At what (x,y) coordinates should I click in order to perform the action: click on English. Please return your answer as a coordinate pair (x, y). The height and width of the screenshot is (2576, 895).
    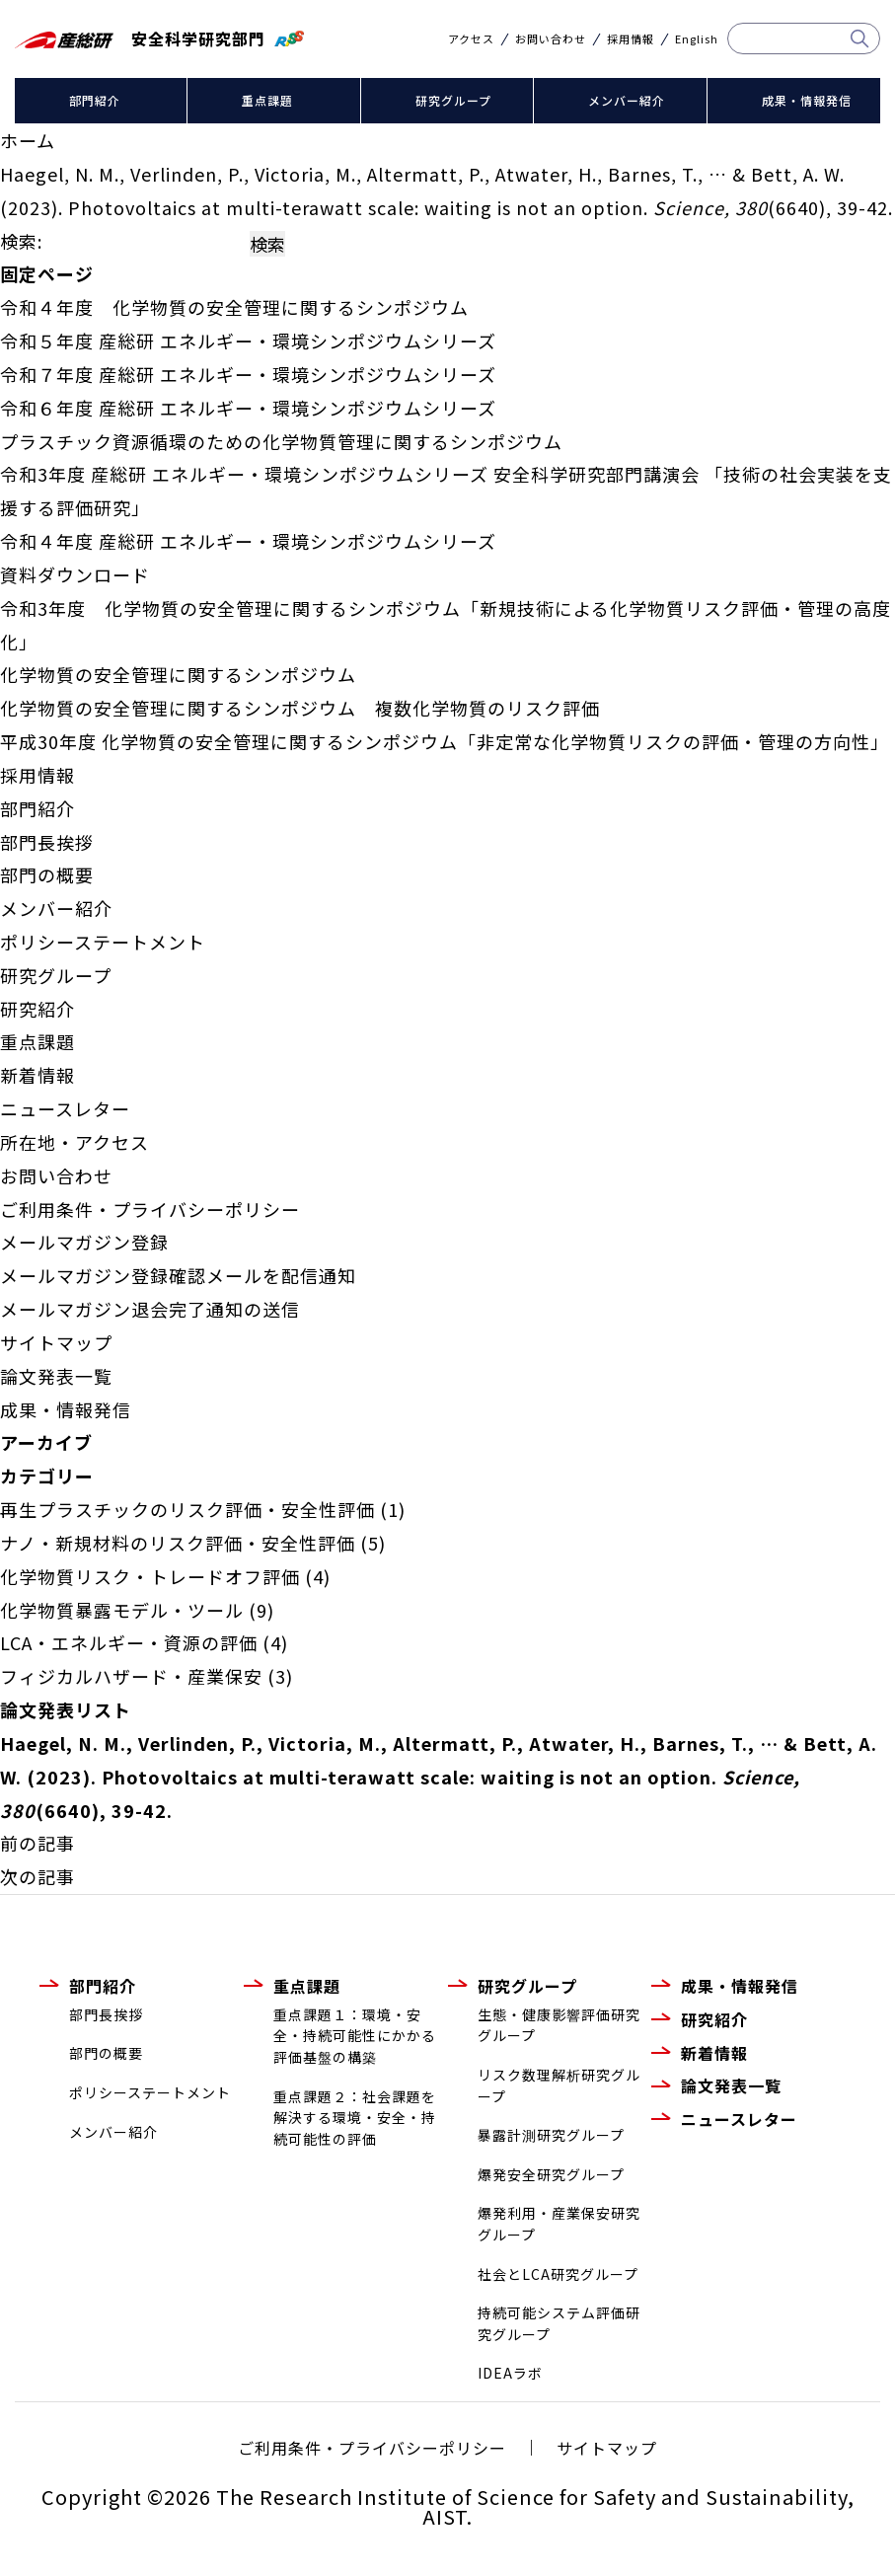
    Looking at the image, I should click on (696, 39).